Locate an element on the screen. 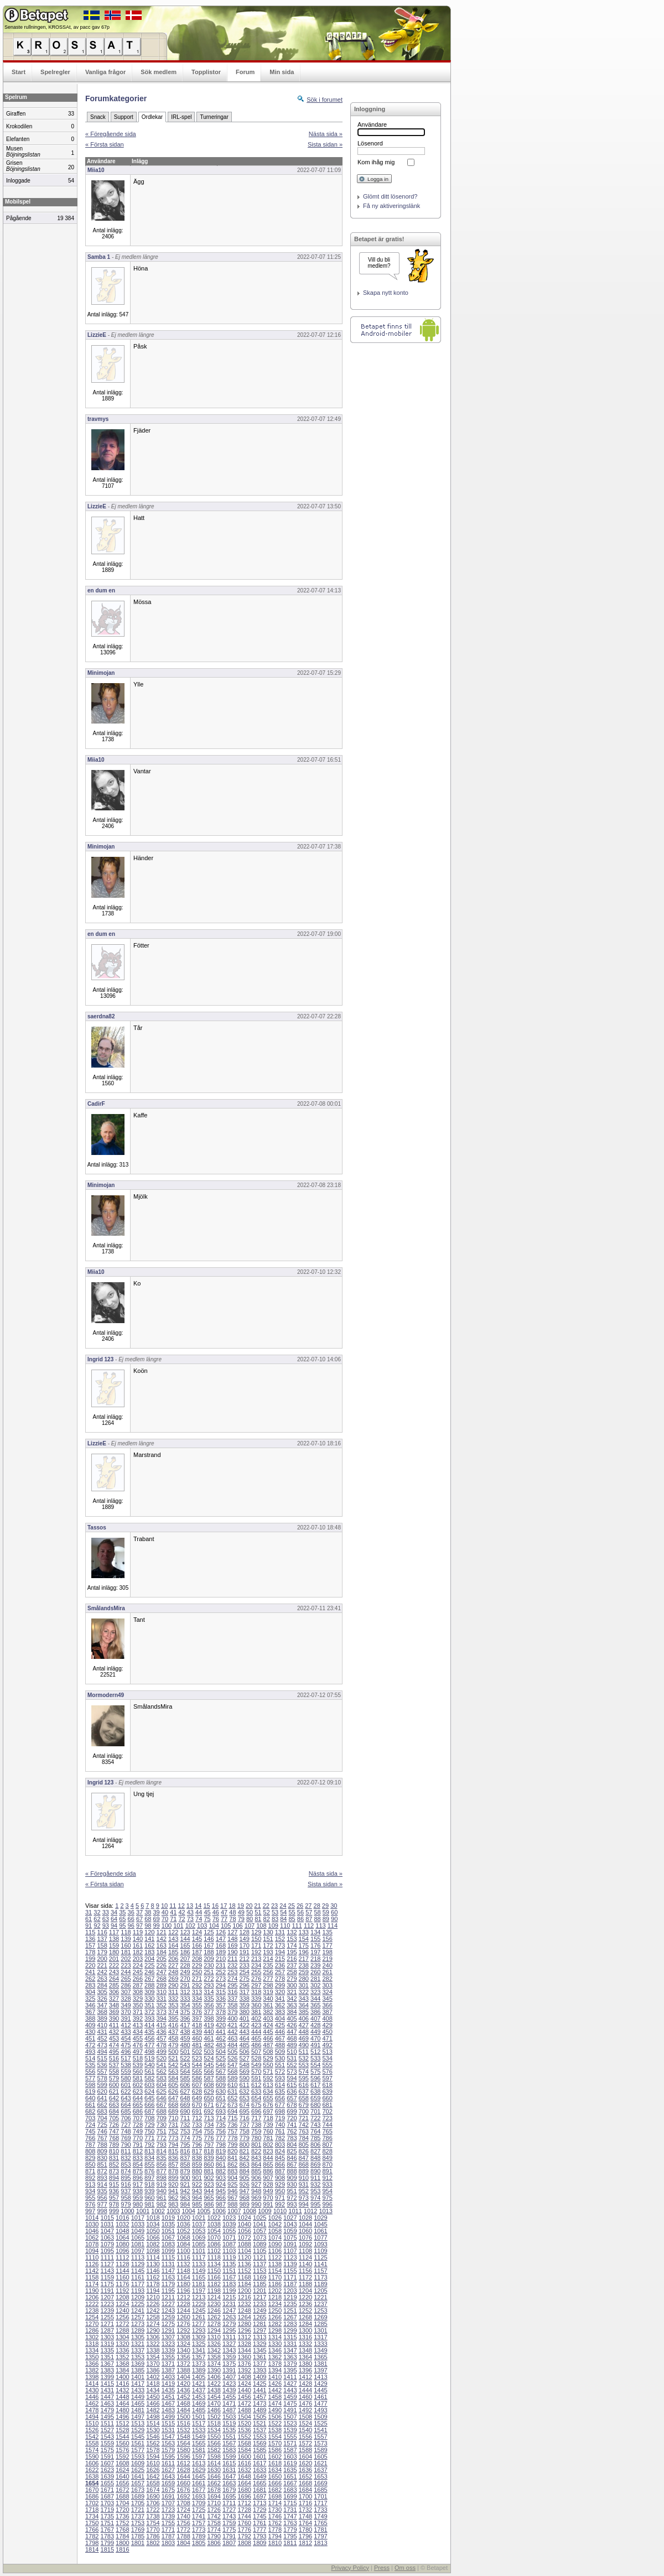 The width and height of the screenshot is (664, 2576). 989 is located at coordinates (244, 2204).